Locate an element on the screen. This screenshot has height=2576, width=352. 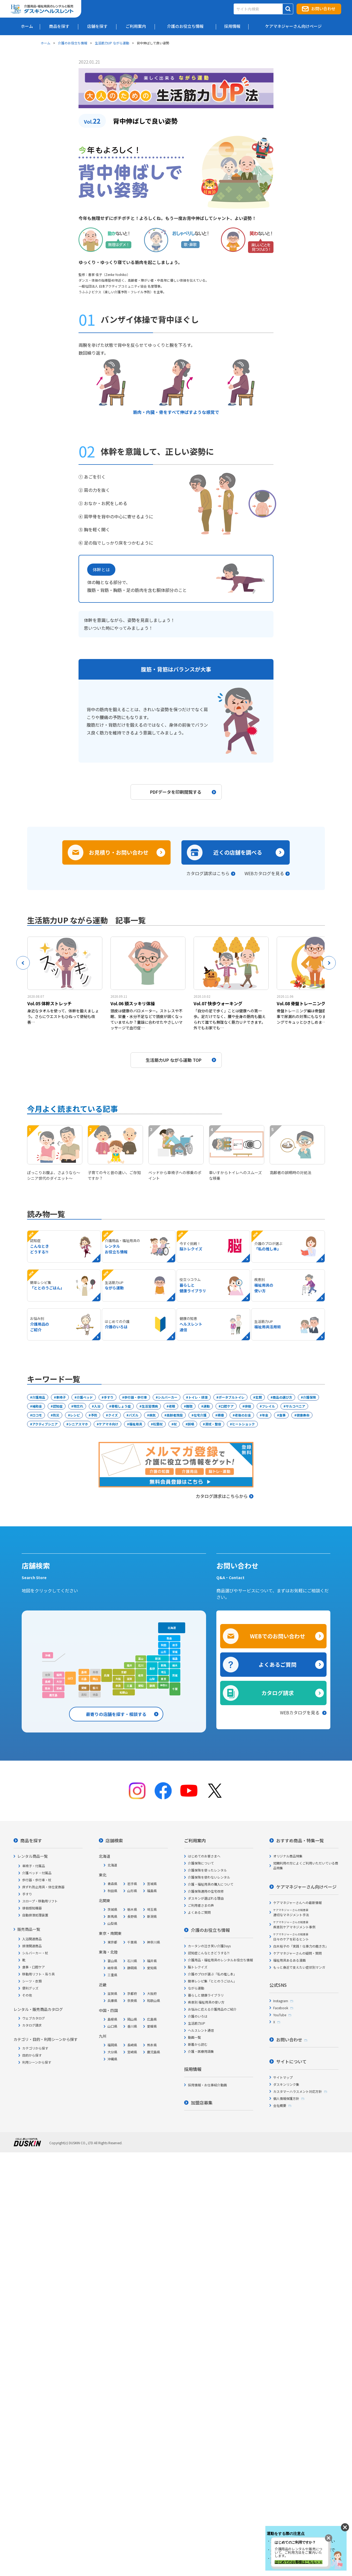
山口 is located at coordinates (70, 1678).